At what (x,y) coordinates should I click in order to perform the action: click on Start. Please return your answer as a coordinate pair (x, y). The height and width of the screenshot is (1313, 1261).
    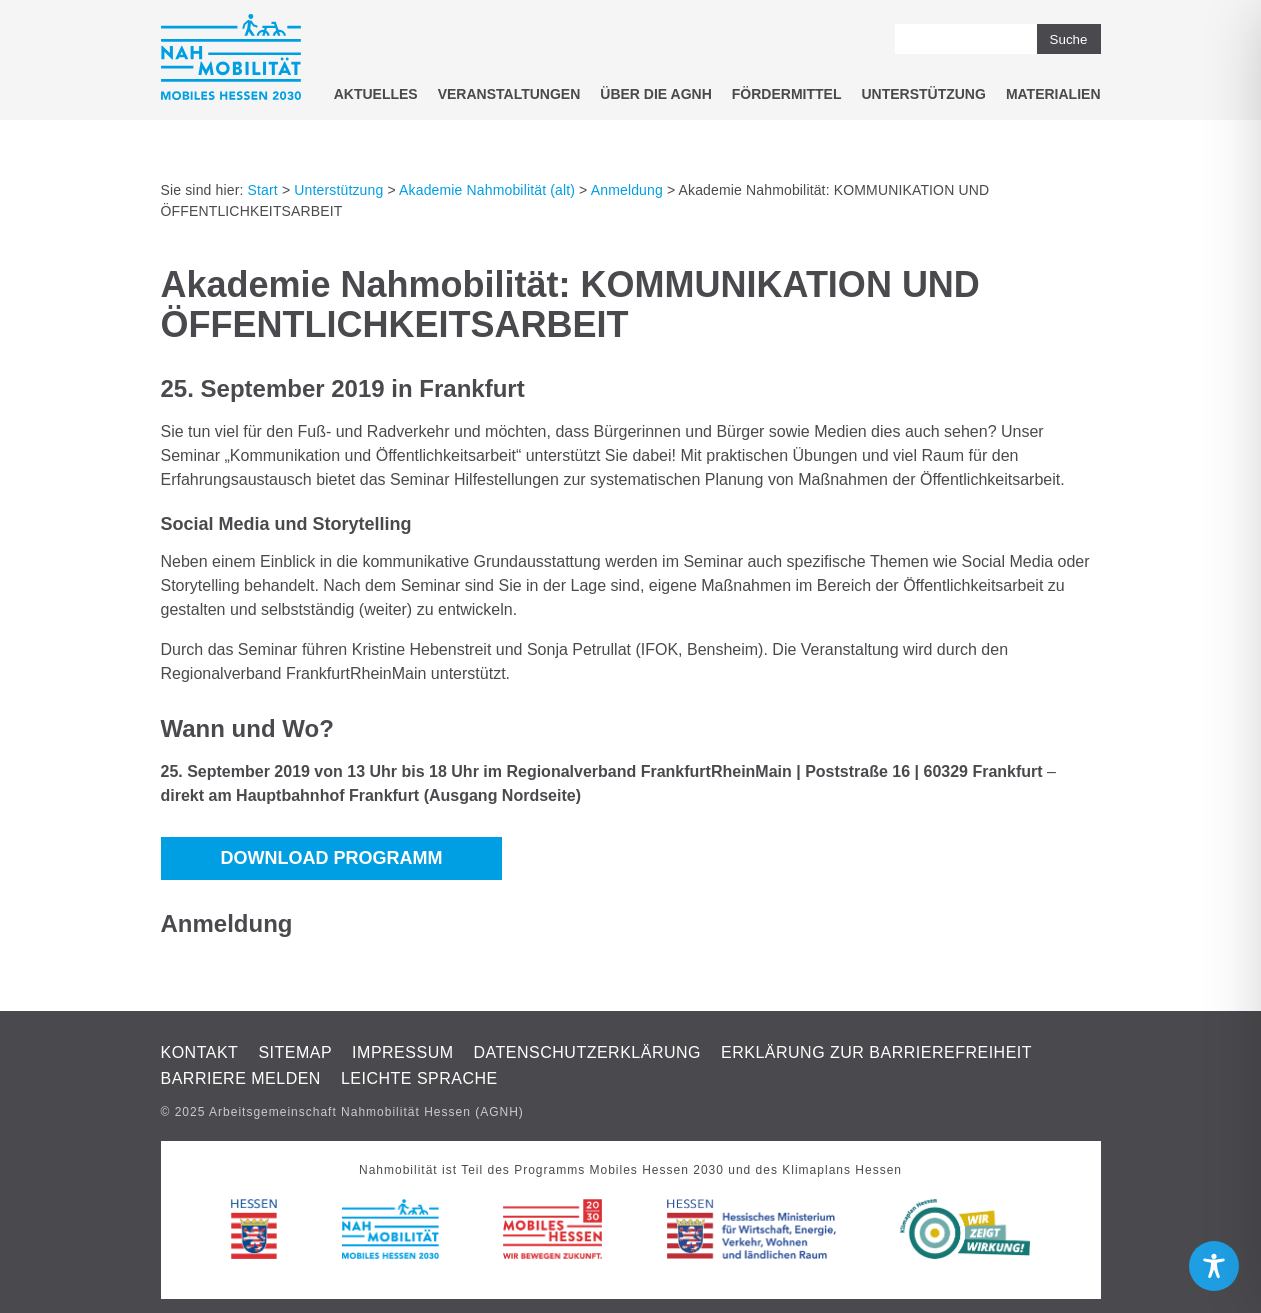
    Looking at the image, I should click on (263, 190).